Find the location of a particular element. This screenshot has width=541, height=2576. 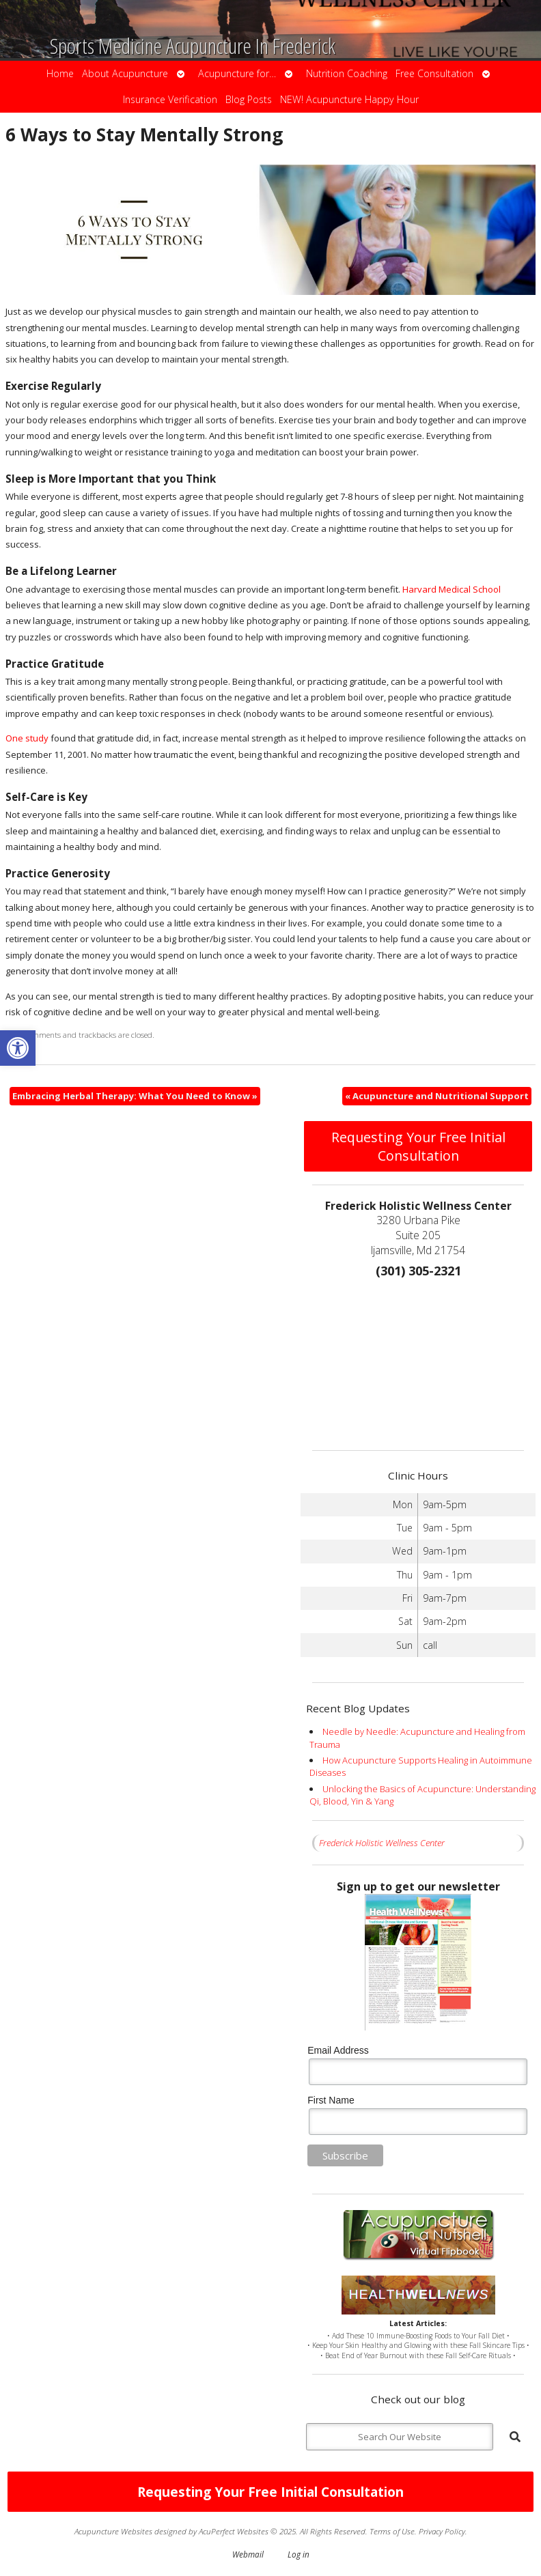

Free Consultation is located at coordinates (434, 73).